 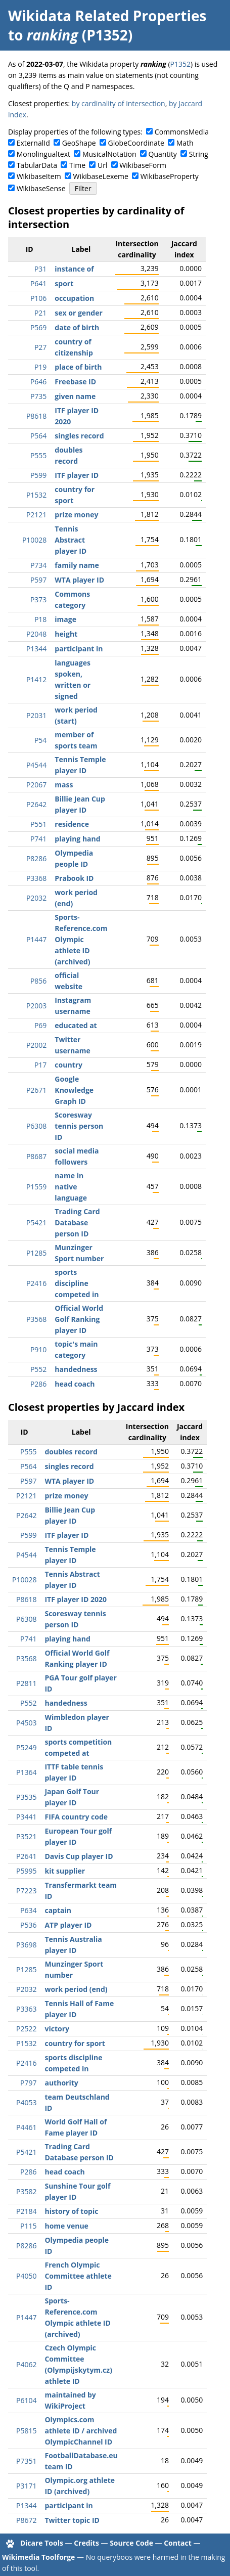 What do you see at coordinates (77, 1283) in the screenshot?
I see `sports discipline competed in` at bounding box center [77, 1283].